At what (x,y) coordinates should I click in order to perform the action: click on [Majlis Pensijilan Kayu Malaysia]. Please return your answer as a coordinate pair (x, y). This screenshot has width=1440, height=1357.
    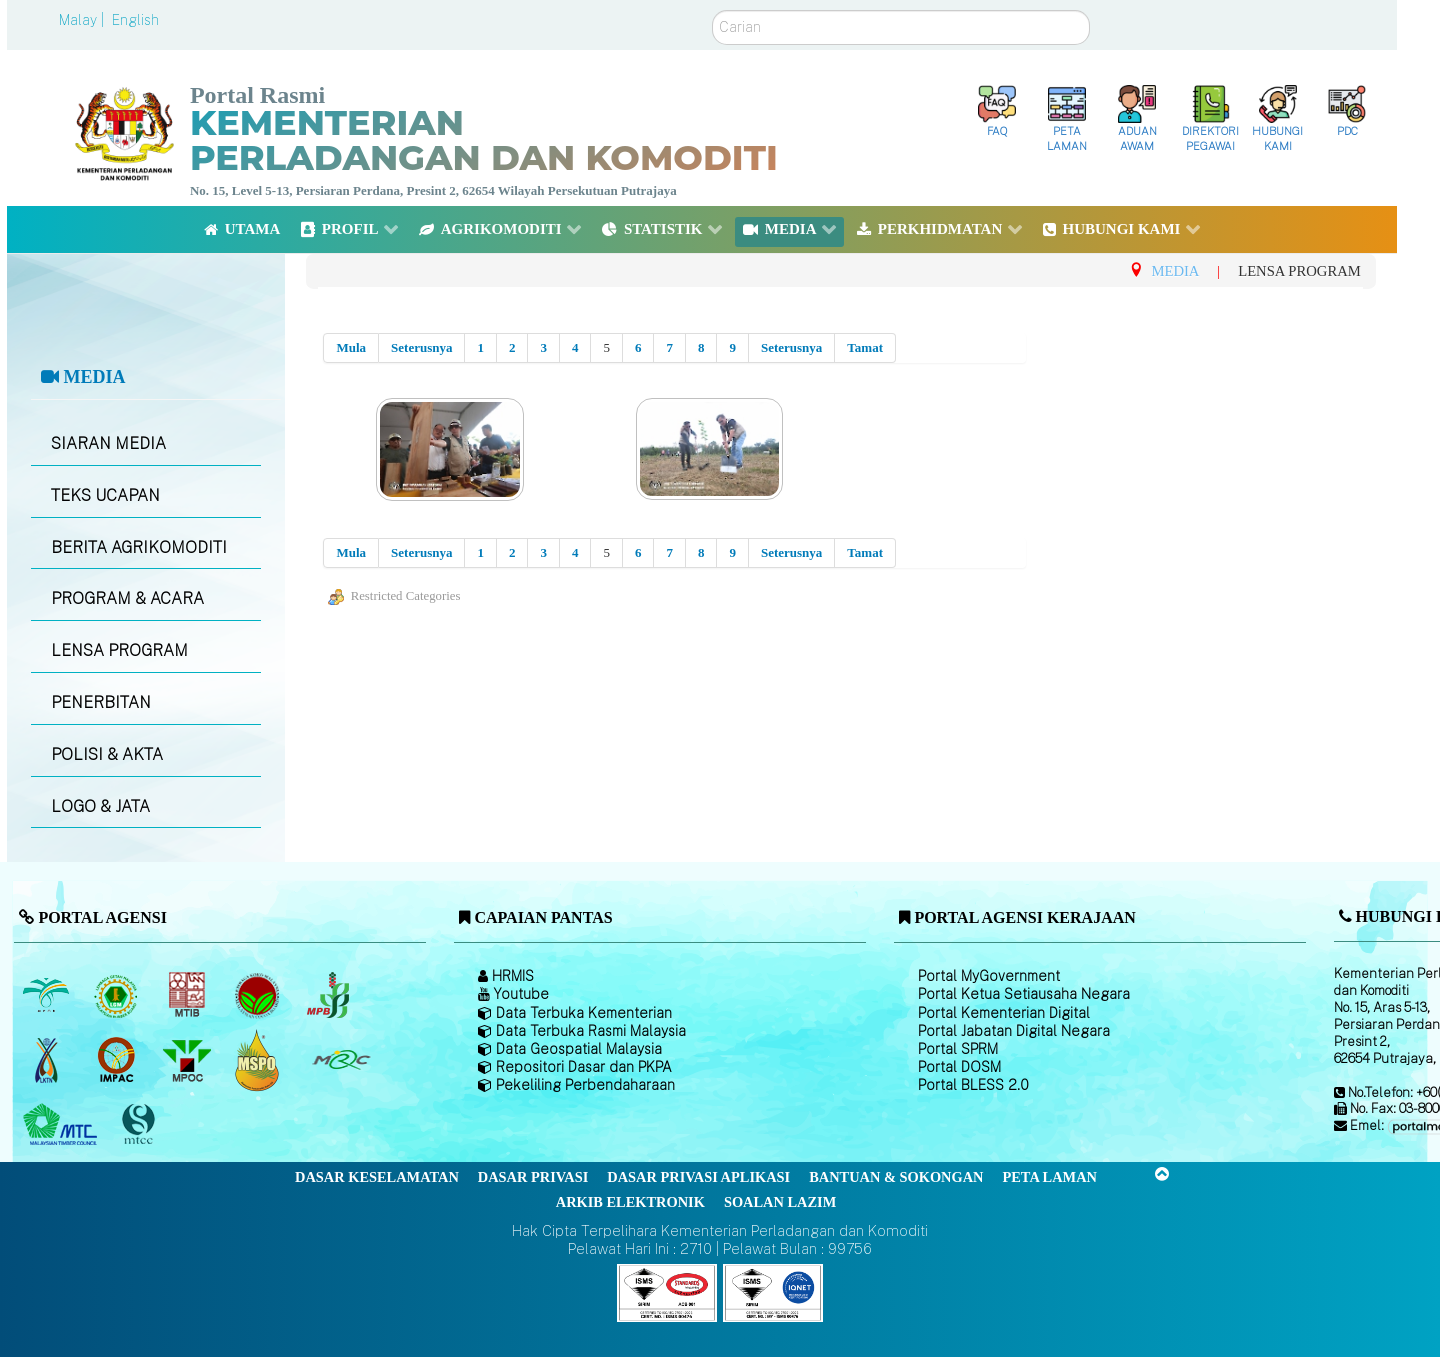
    Looking at the image, I should click on (141, 1125).